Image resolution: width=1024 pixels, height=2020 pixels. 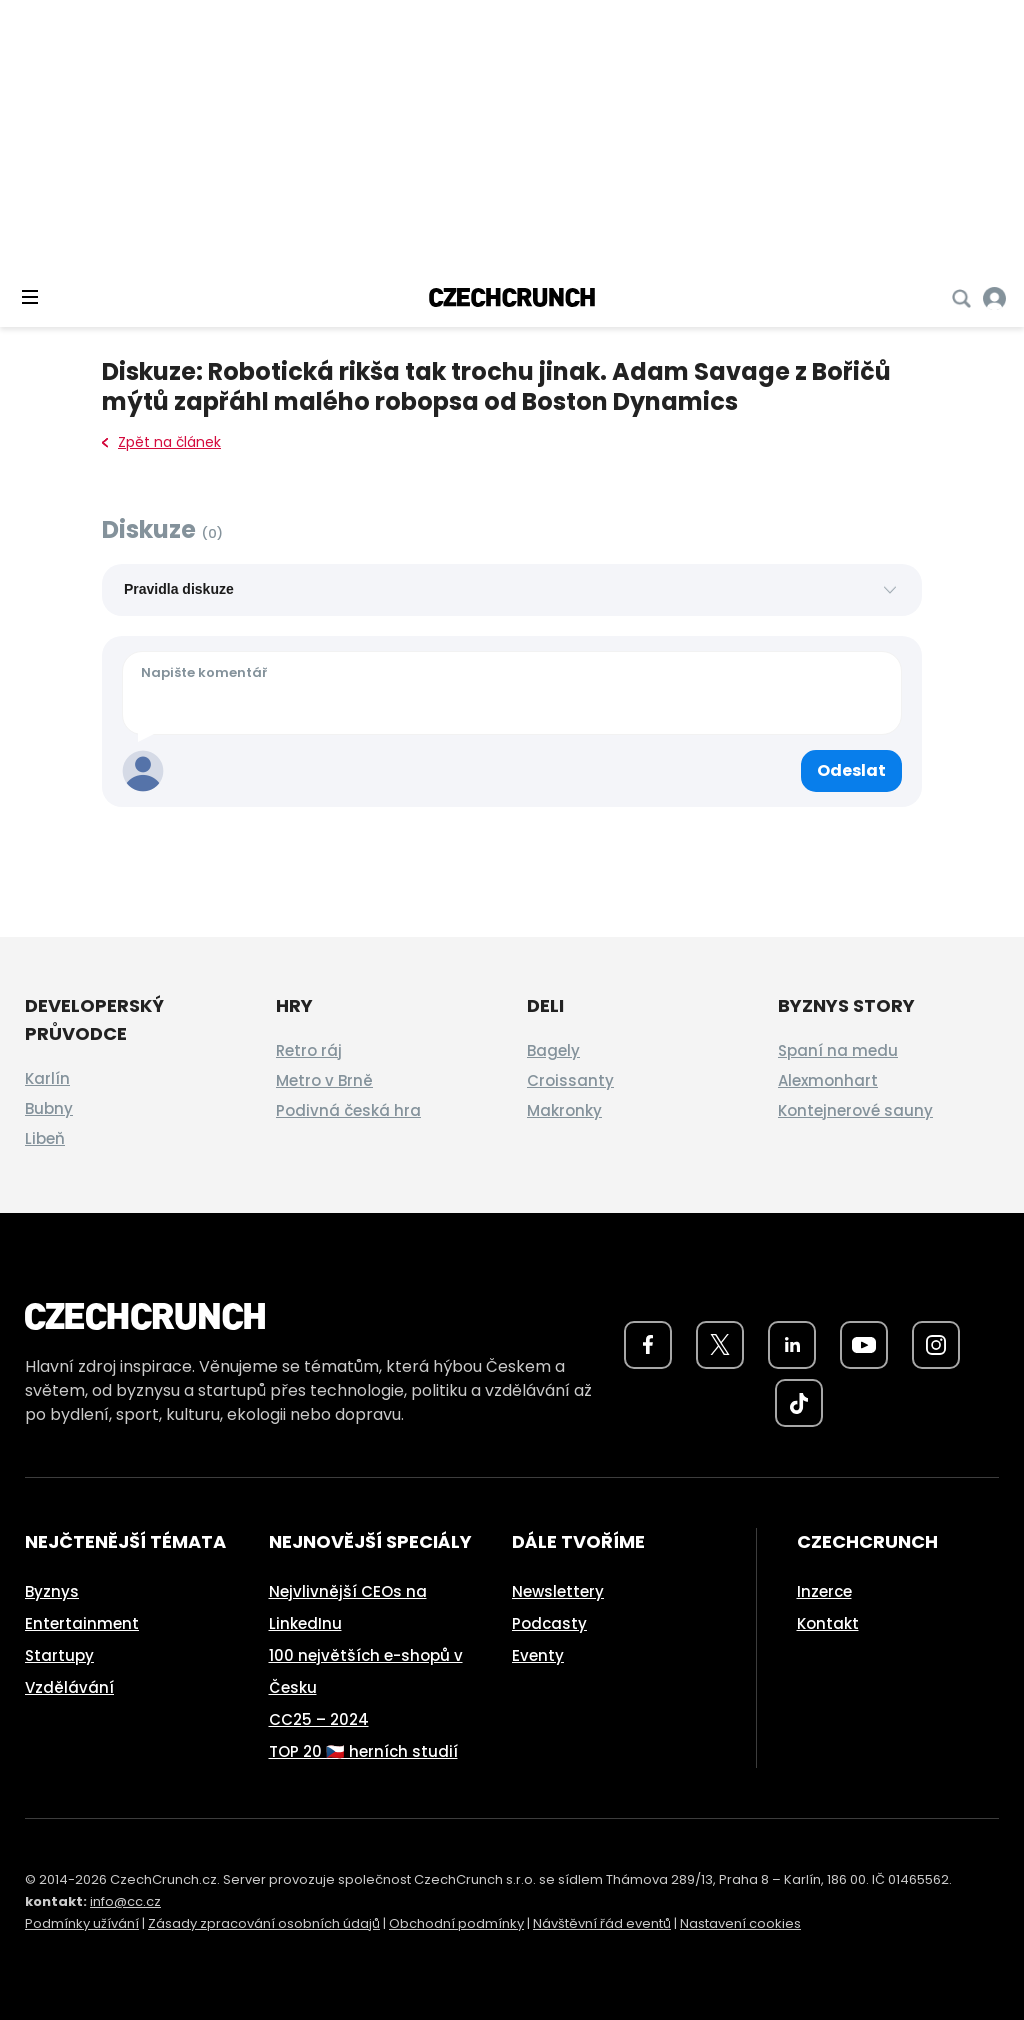 I want to click on Startupy, so click(x=59, y=1655).